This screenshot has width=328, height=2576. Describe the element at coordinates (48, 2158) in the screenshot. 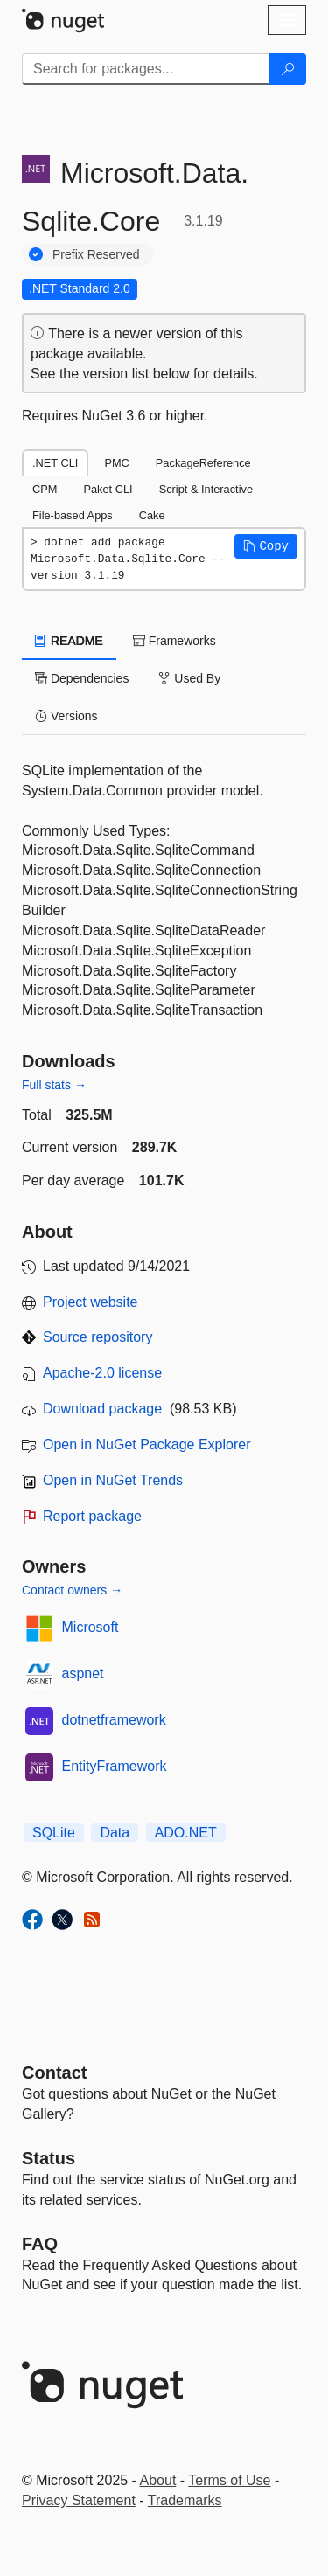

I see `Status` at that location.